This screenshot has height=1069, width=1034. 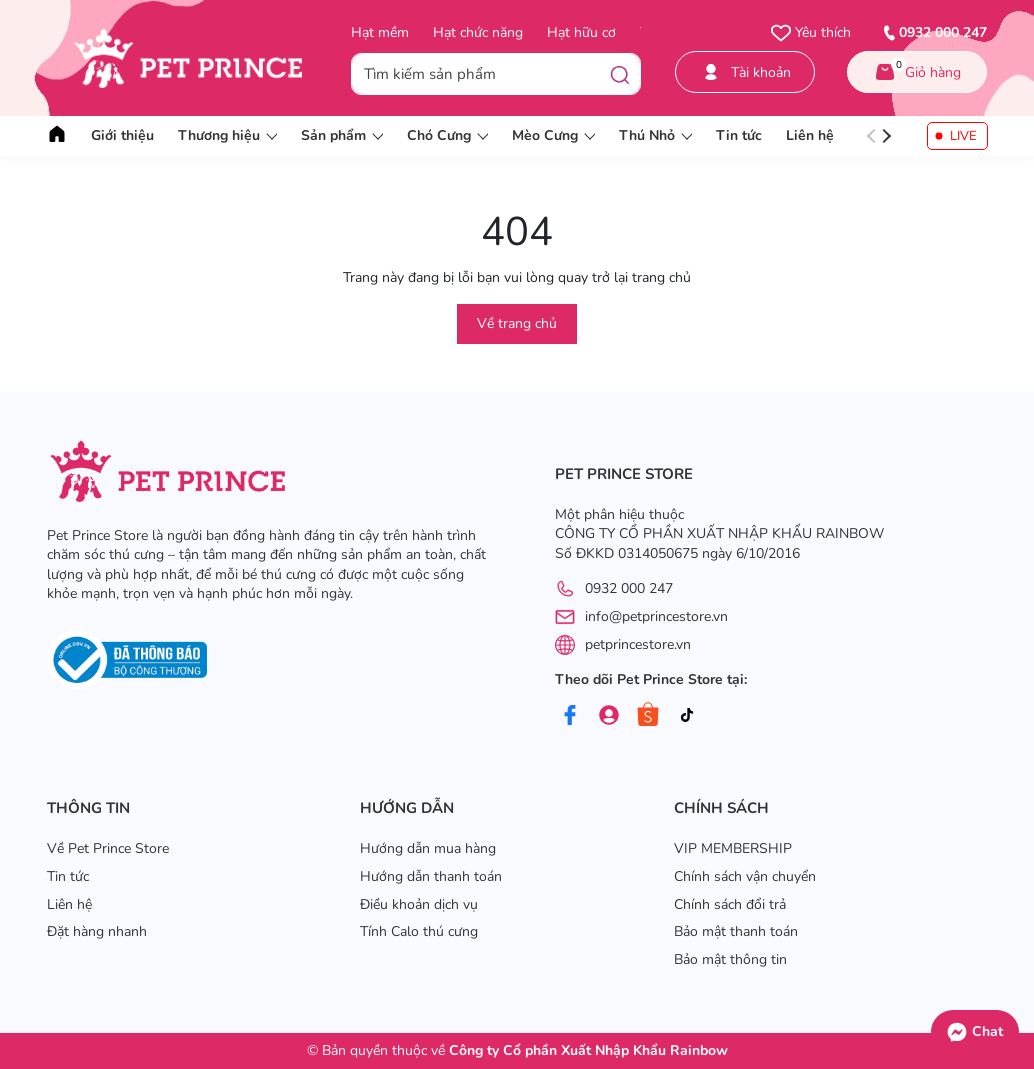 I want to click on info@petprincestore.vn, so click(x=656, y=616).